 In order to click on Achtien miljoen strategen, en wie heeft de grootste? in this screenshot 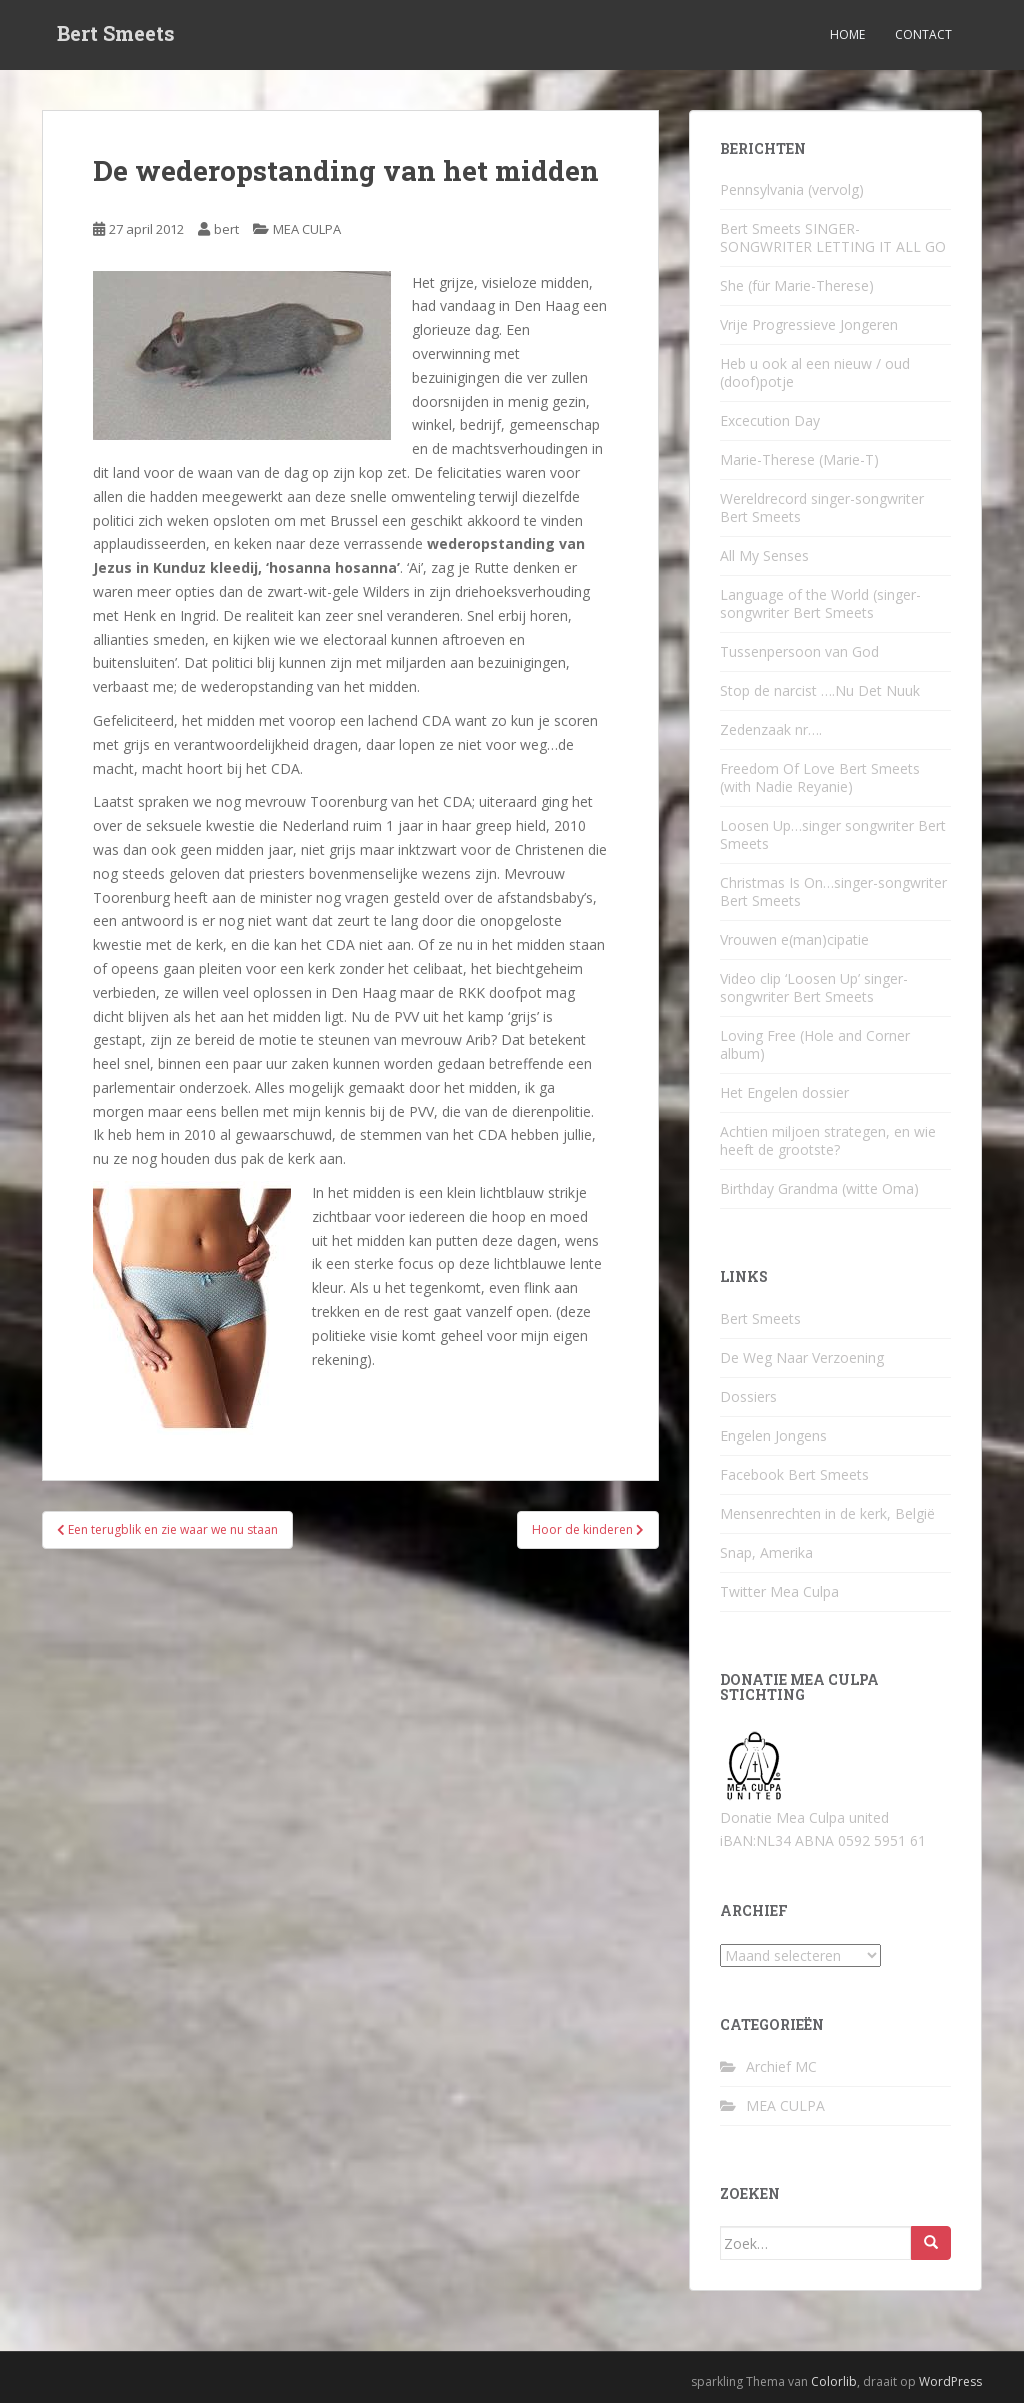, I will do `click(828, 1140)`.